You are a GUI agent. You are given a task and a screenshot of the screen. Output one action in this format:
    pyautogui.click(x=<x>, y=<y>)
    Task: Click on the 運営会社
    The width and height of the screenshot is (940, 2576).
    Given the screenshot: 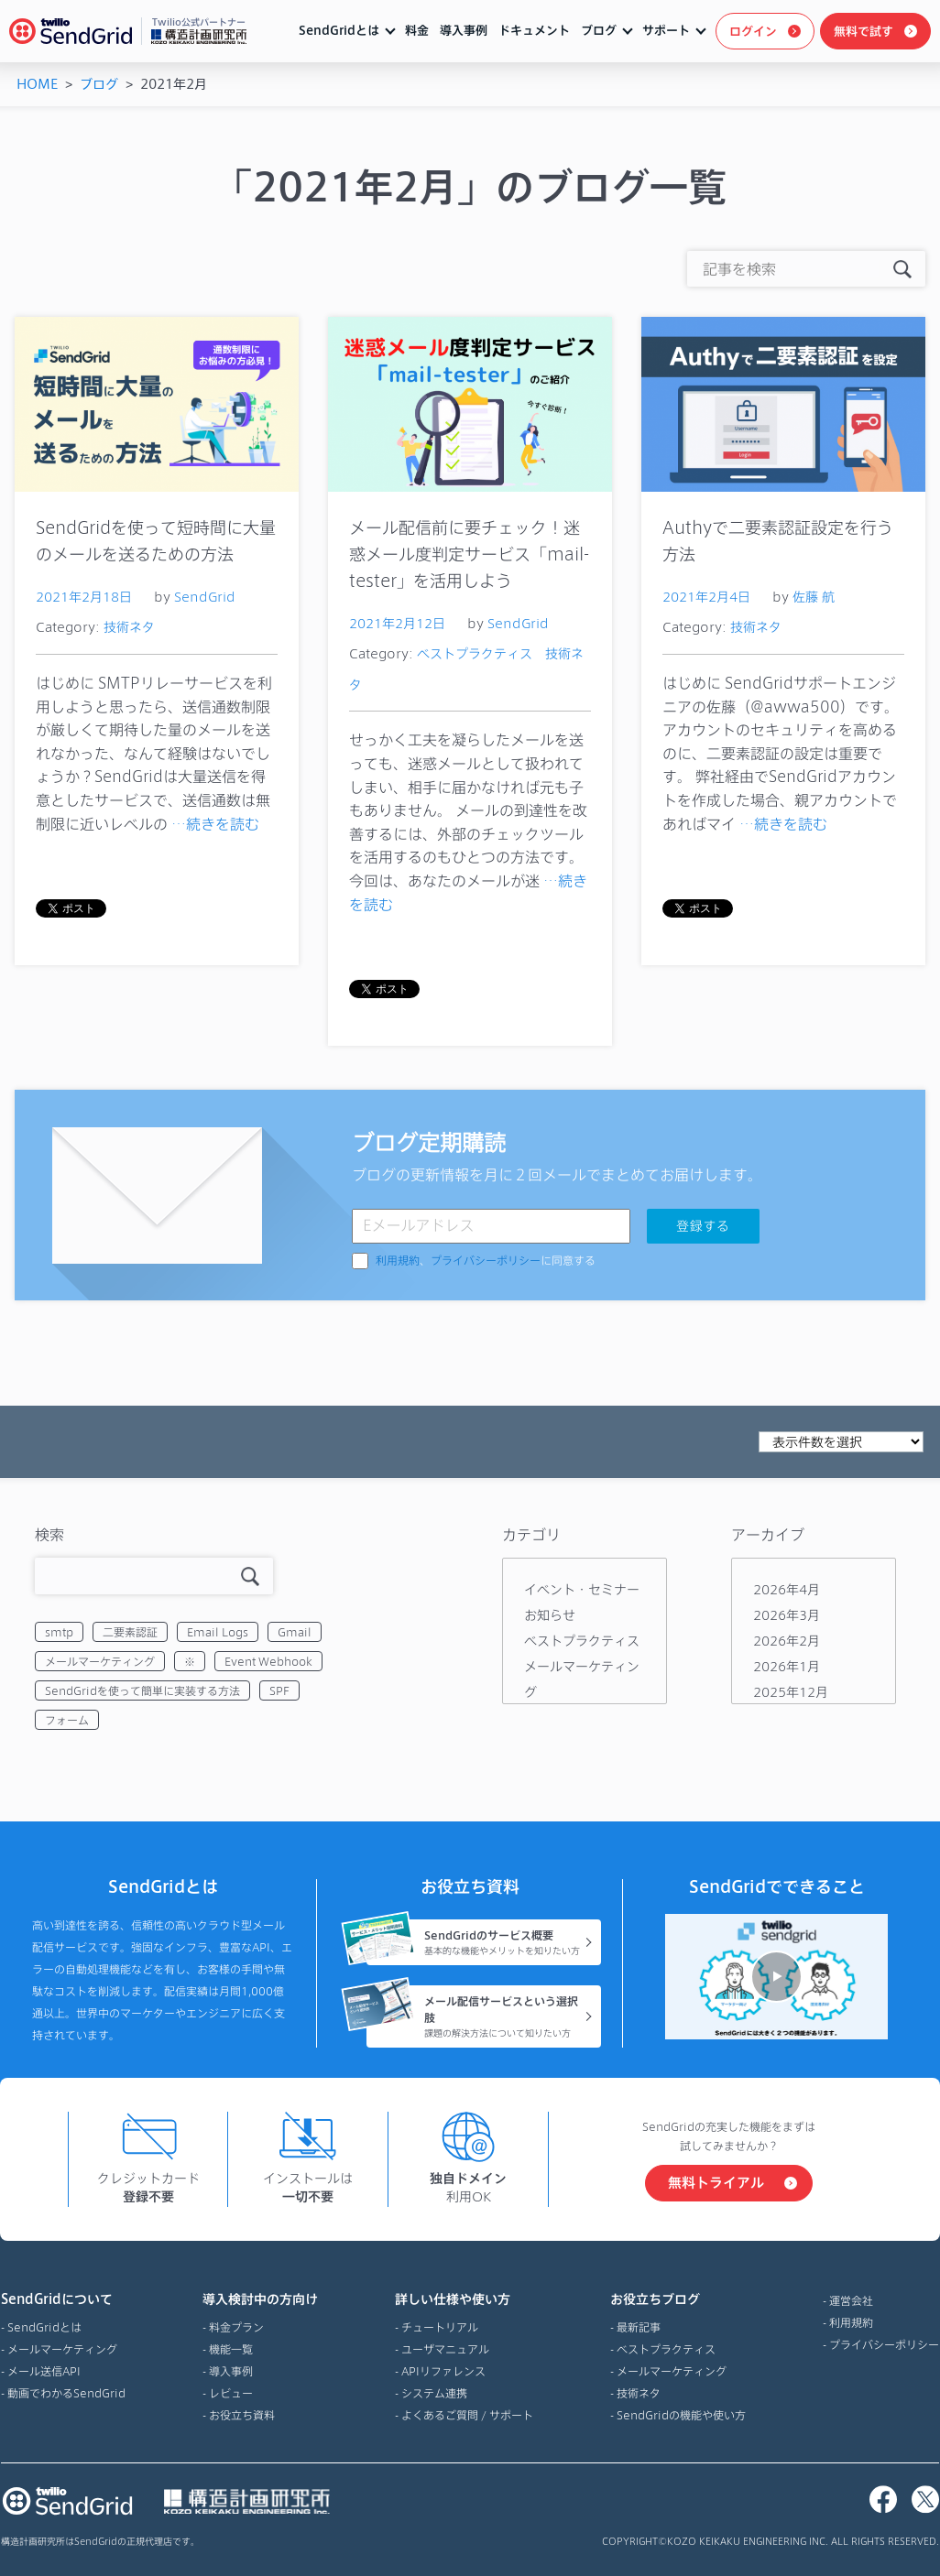 What is the action you would take?
    pyautogui.click(x=851, y=2300)
    